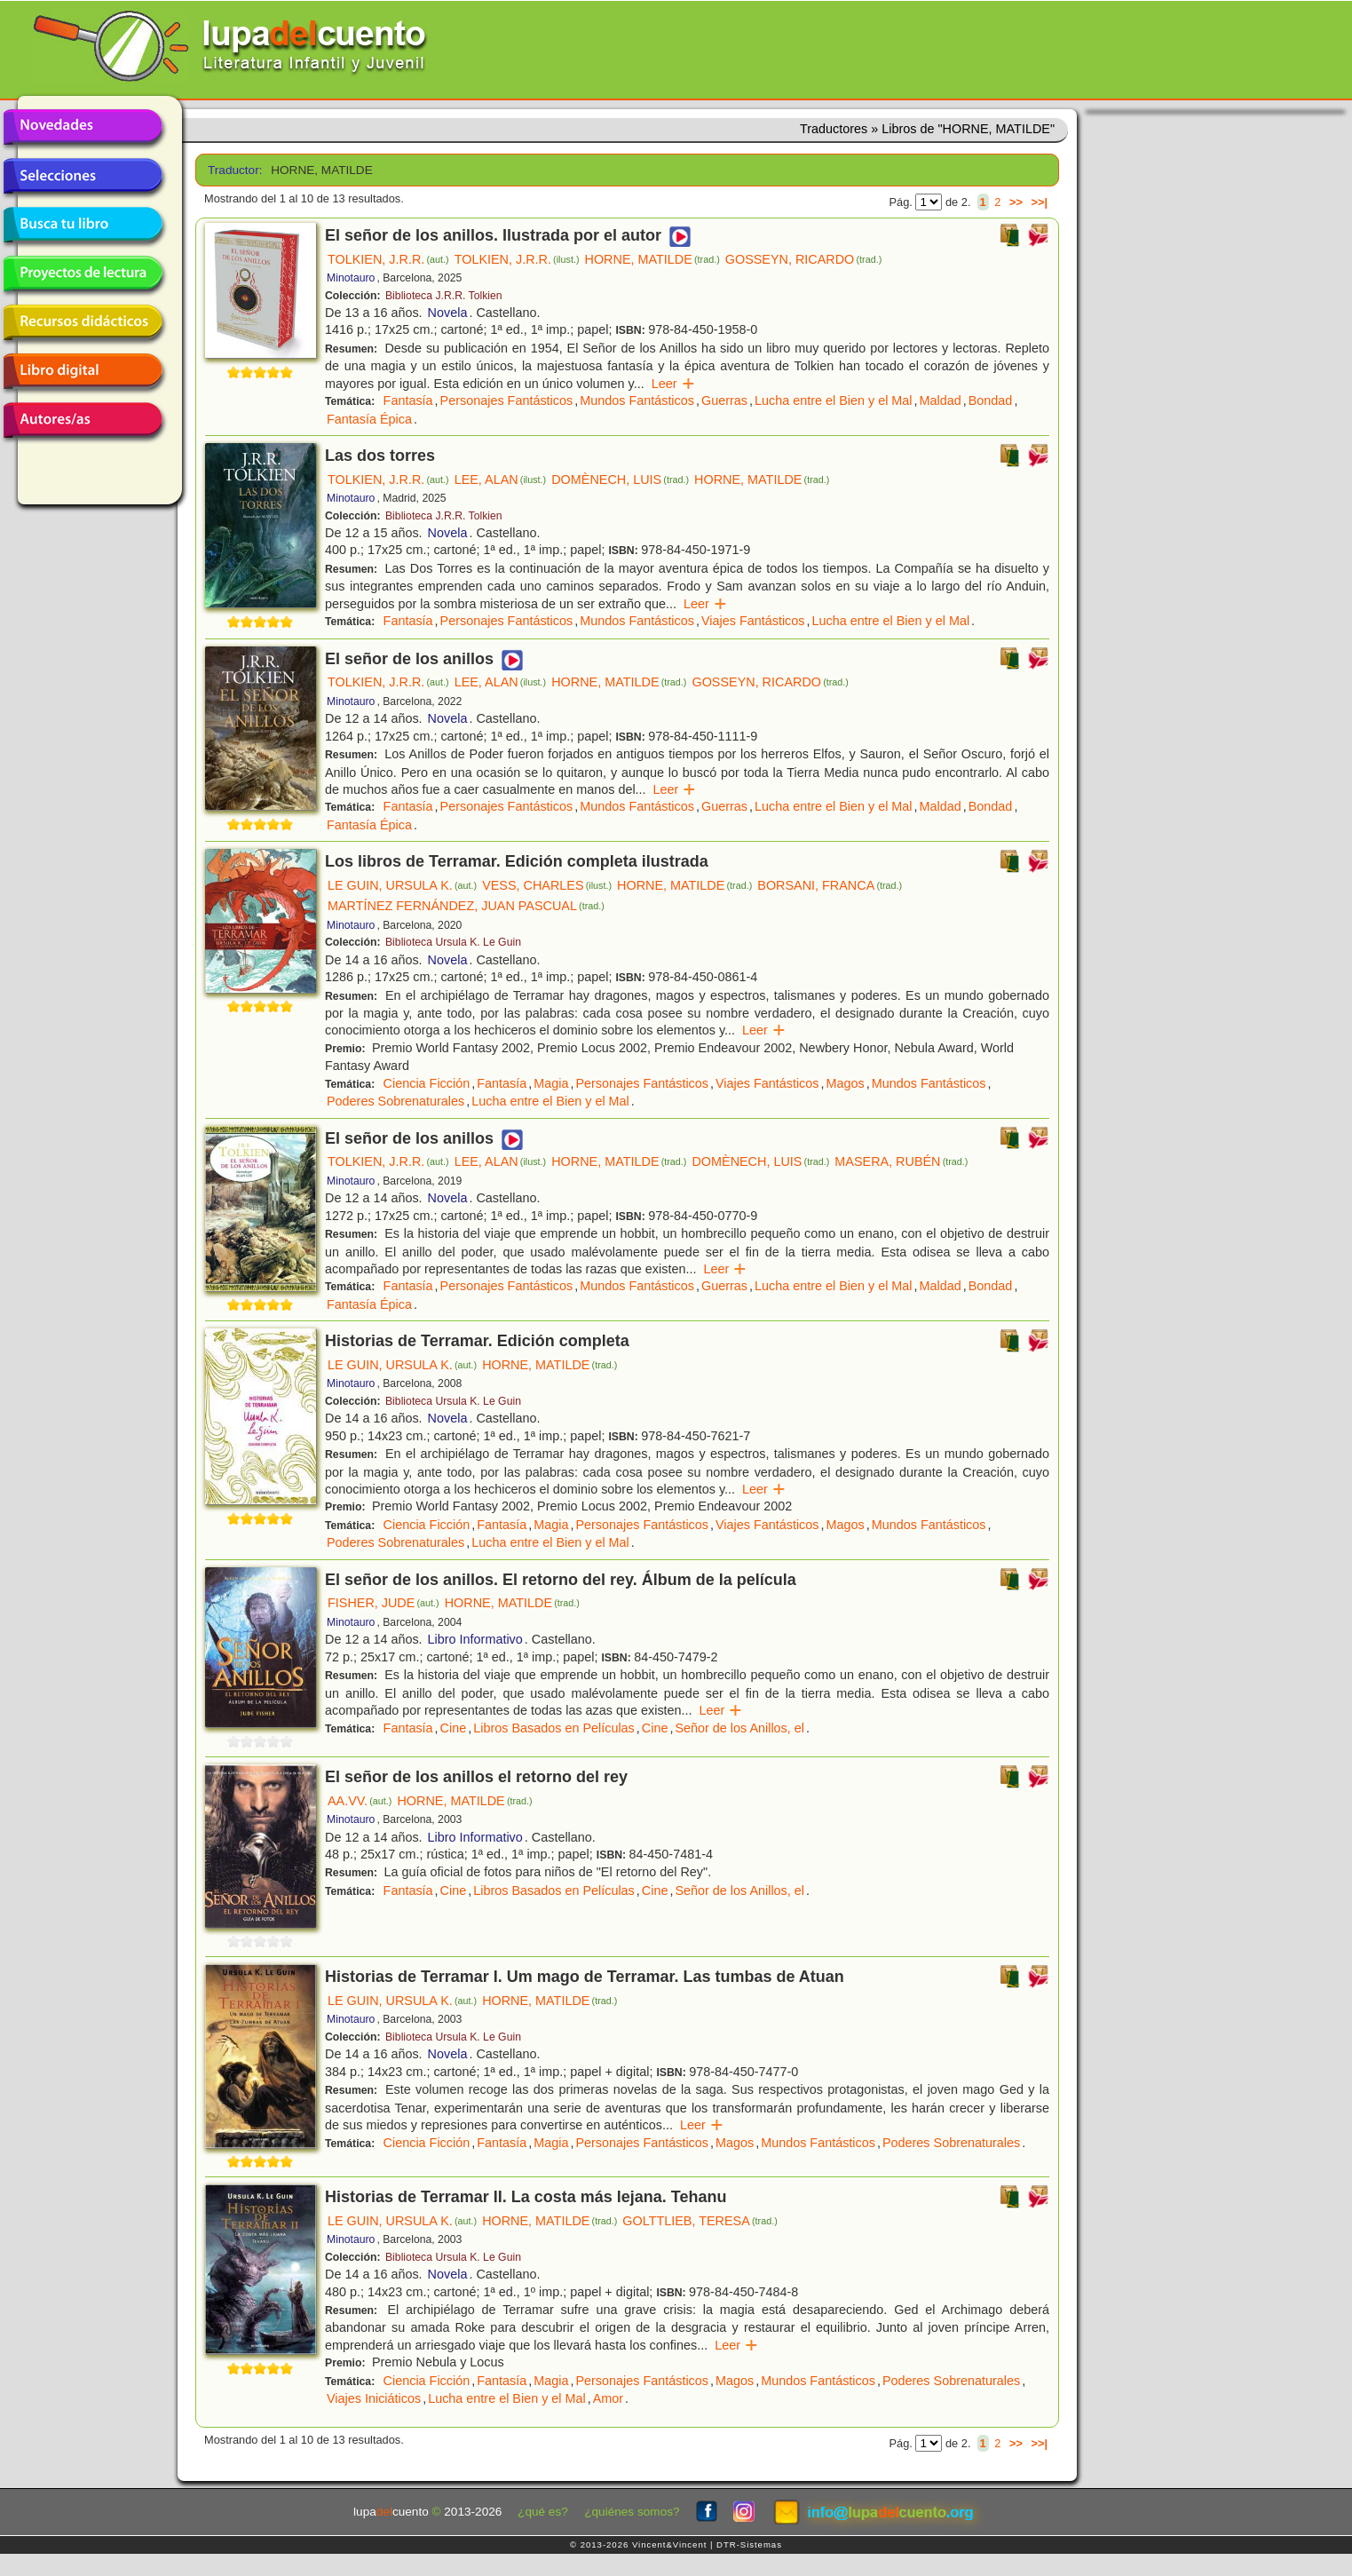  What do you see at coordinates (608, 2398) in the screenshot?
I see `Amor` at bounding box center [608, 2398].